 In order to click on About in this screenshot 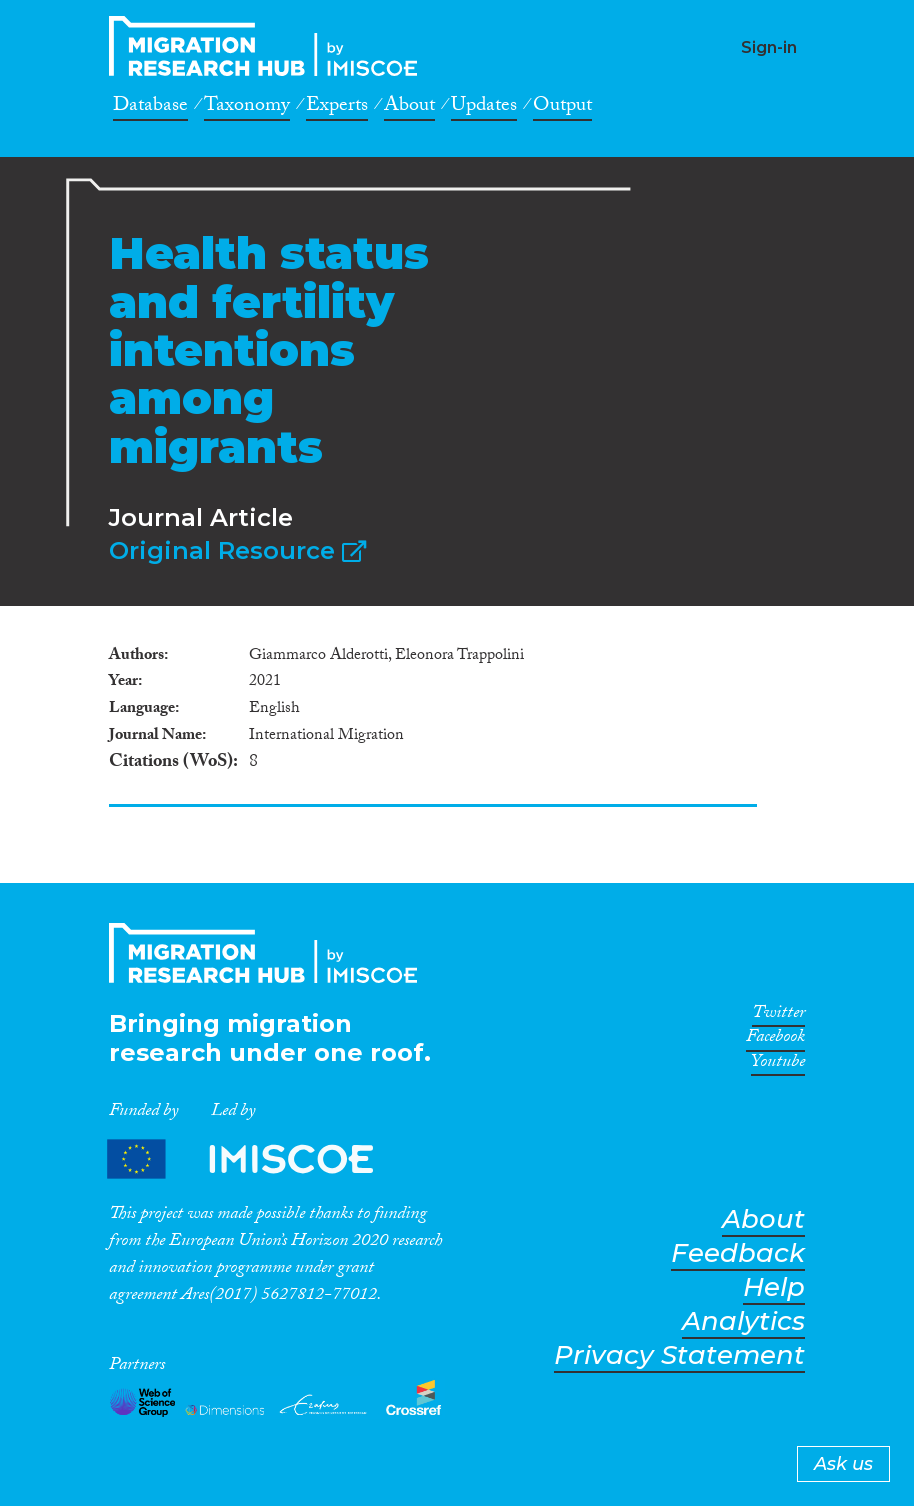, I will do `click(409, 108)`.